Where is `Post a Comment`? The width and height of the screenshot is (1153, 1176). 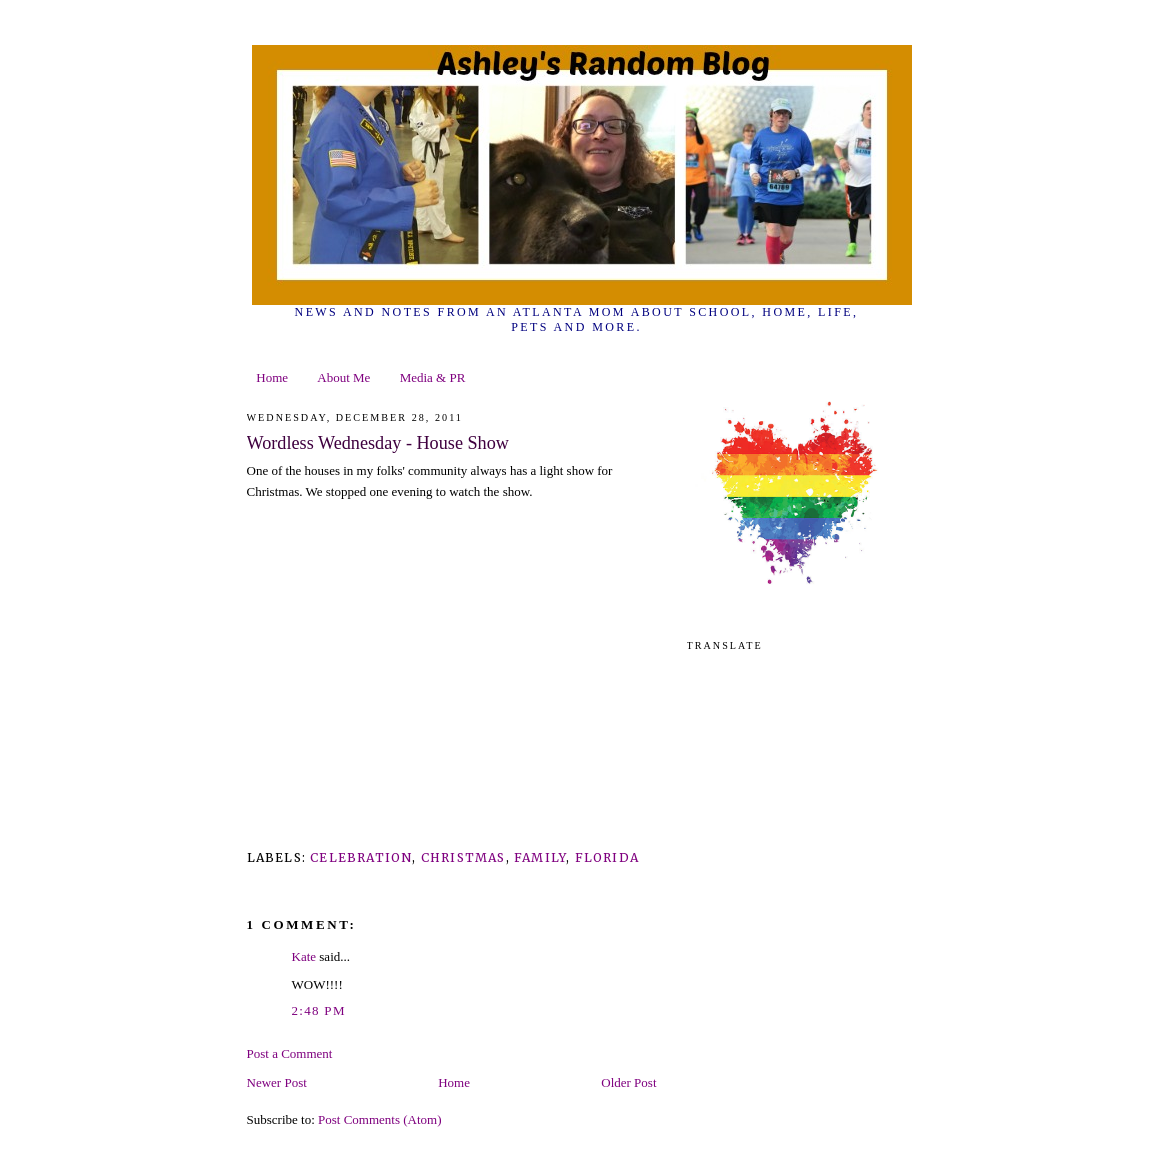
Post a Comment is located at coordinates (290, 1053).